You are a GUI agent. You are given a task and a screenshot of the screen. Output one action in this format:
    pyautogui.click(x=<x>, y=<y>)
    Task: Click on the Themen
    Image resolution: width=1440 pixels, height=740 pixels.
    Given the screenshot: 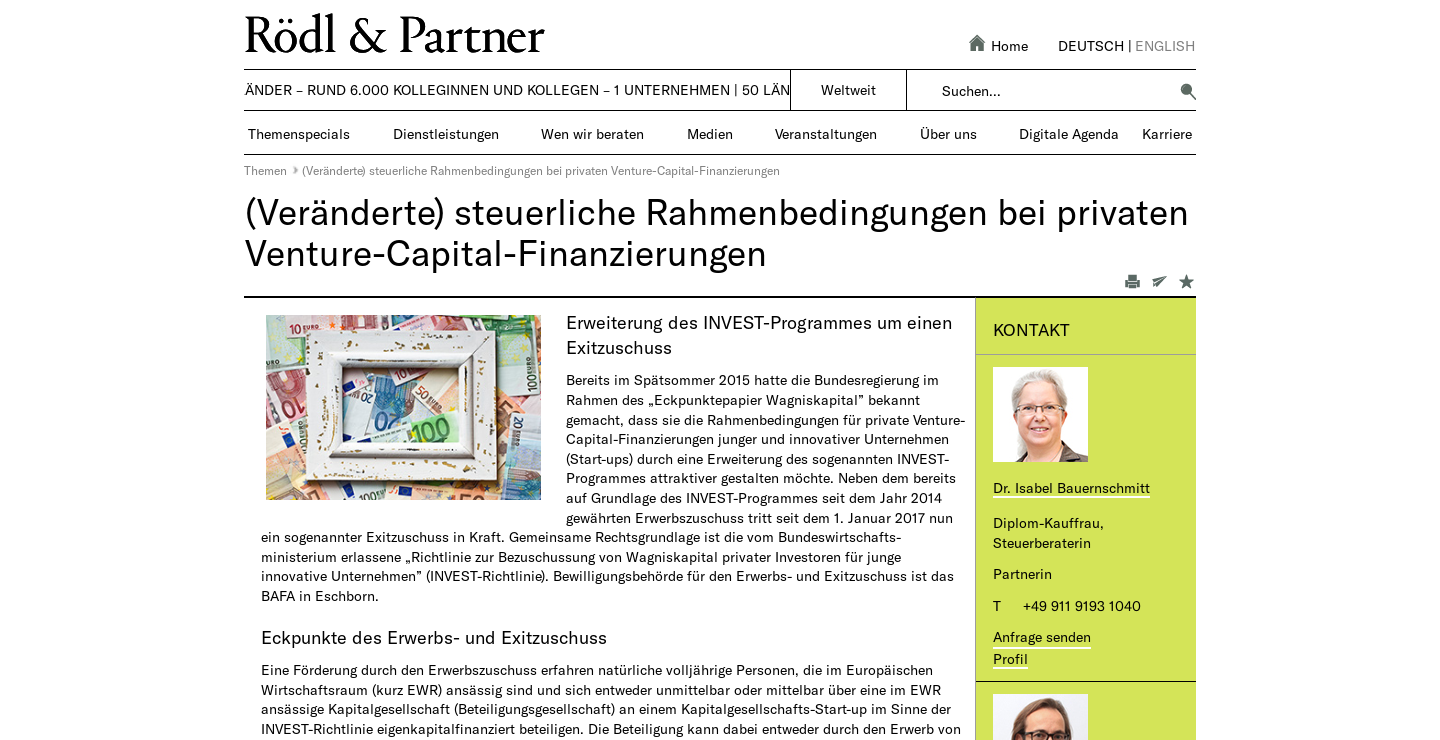 What is the action you would take?
    pyautogui.click(x=265, y=170)
    